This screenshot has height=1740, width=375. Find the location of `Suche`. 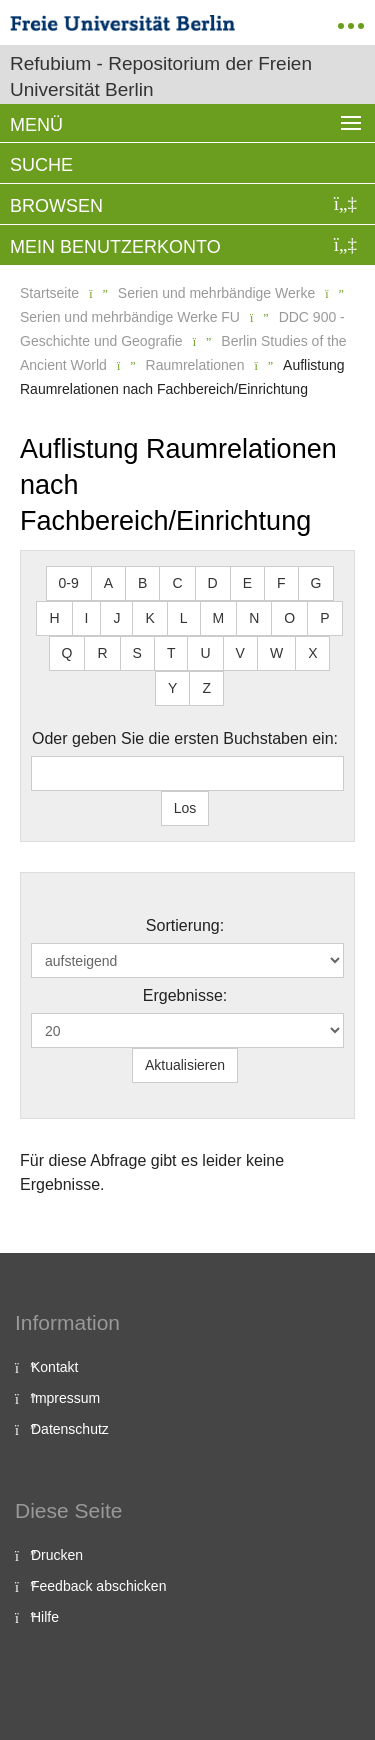

Suche is located at coordinates (41, 165).